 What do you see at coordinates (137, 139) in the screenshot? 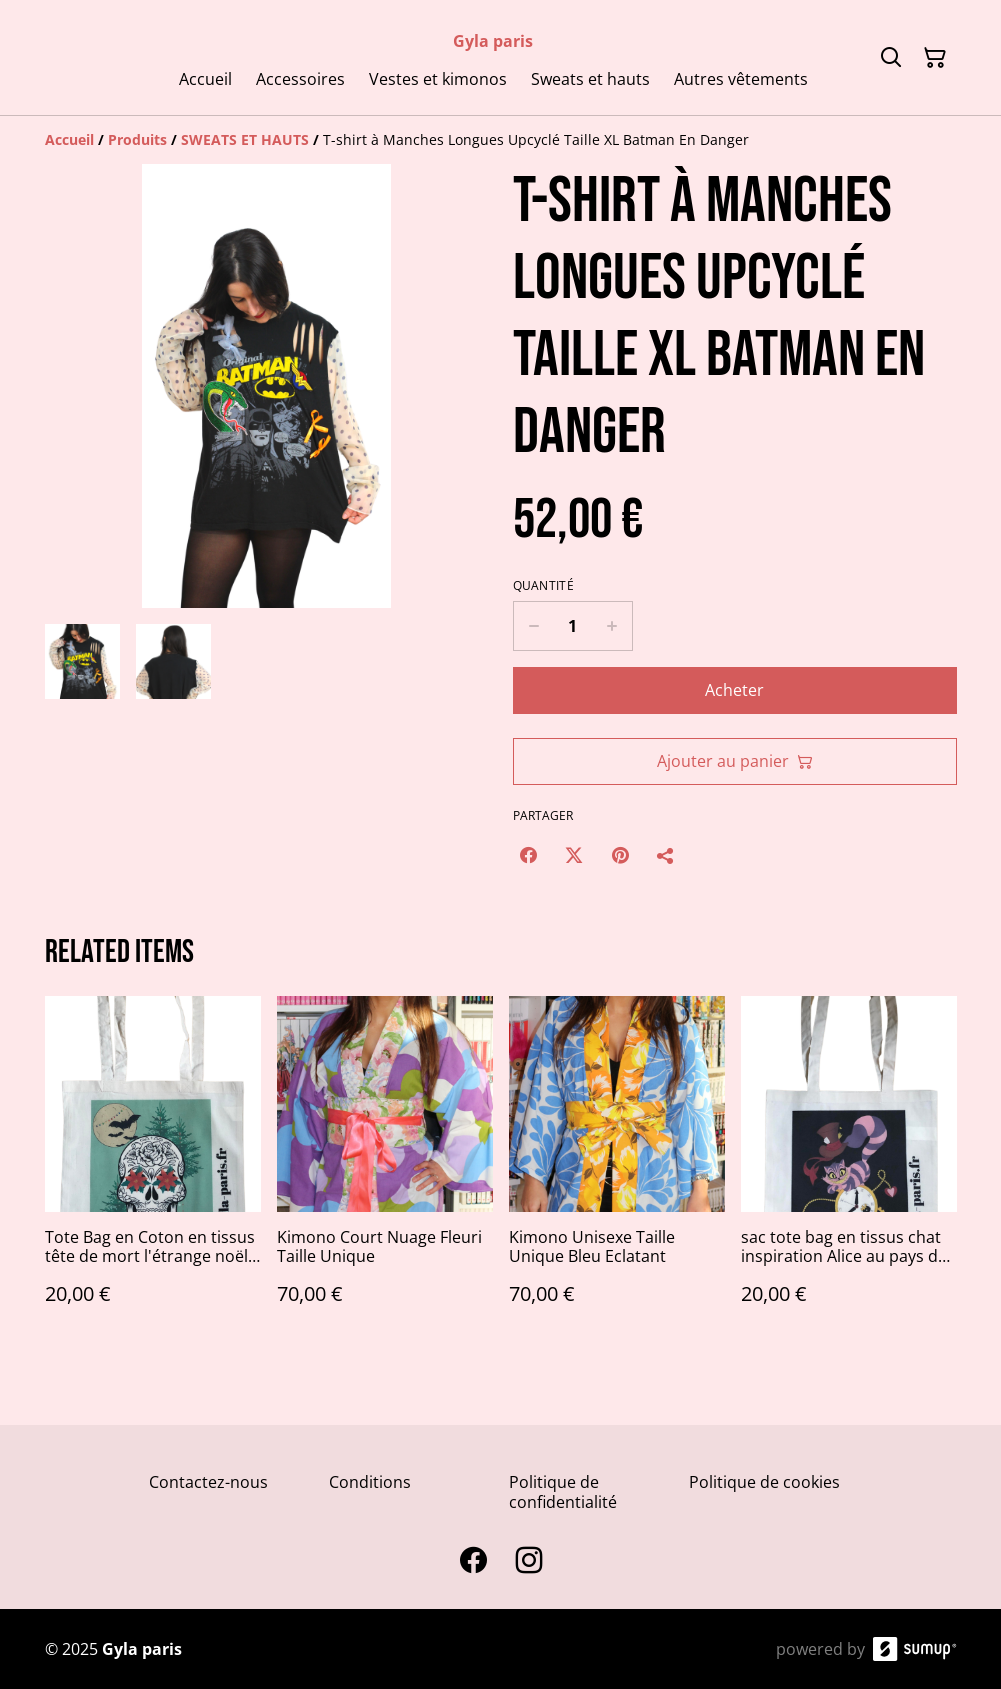
I see `[Produits]` at bounding box center [137, 139].